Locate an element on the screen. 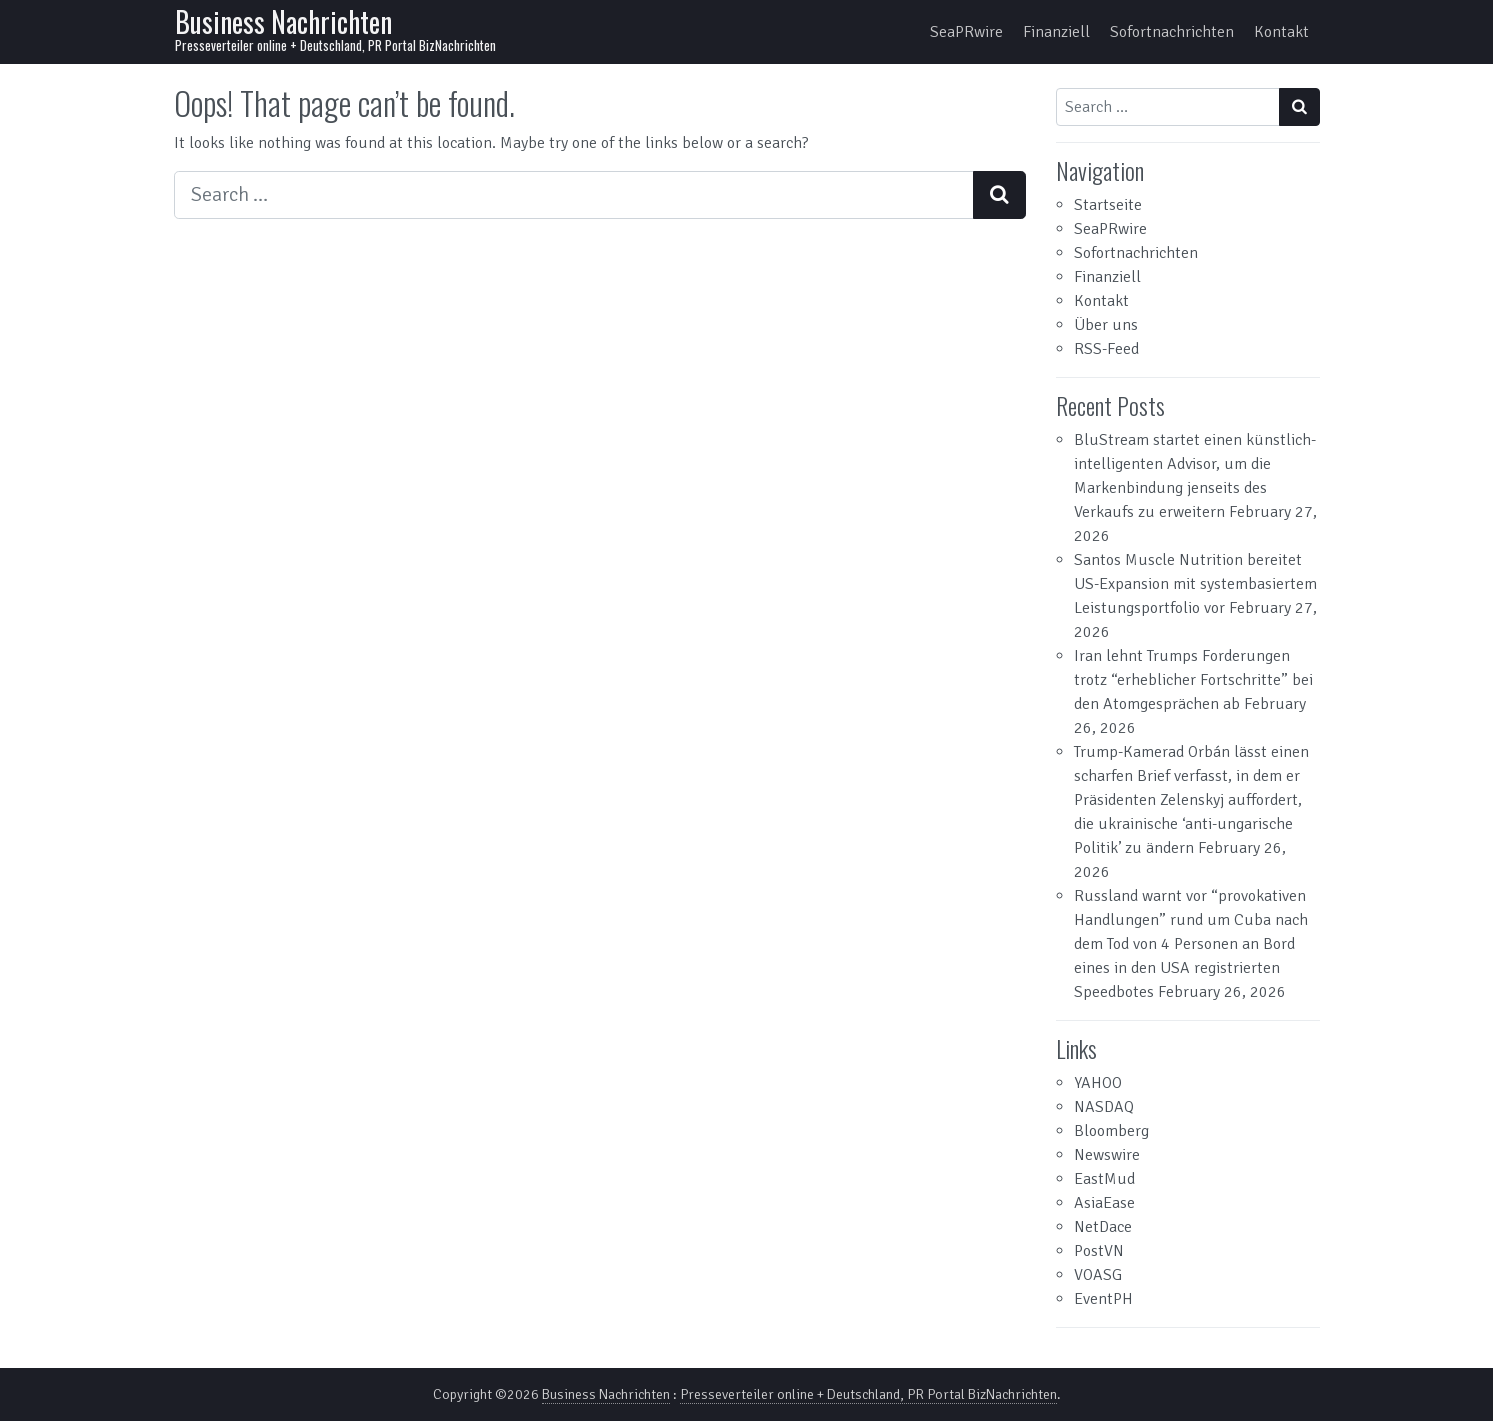 The image size is (1493, 1421). AsiaEase is located at coordinates (1104, 1203).